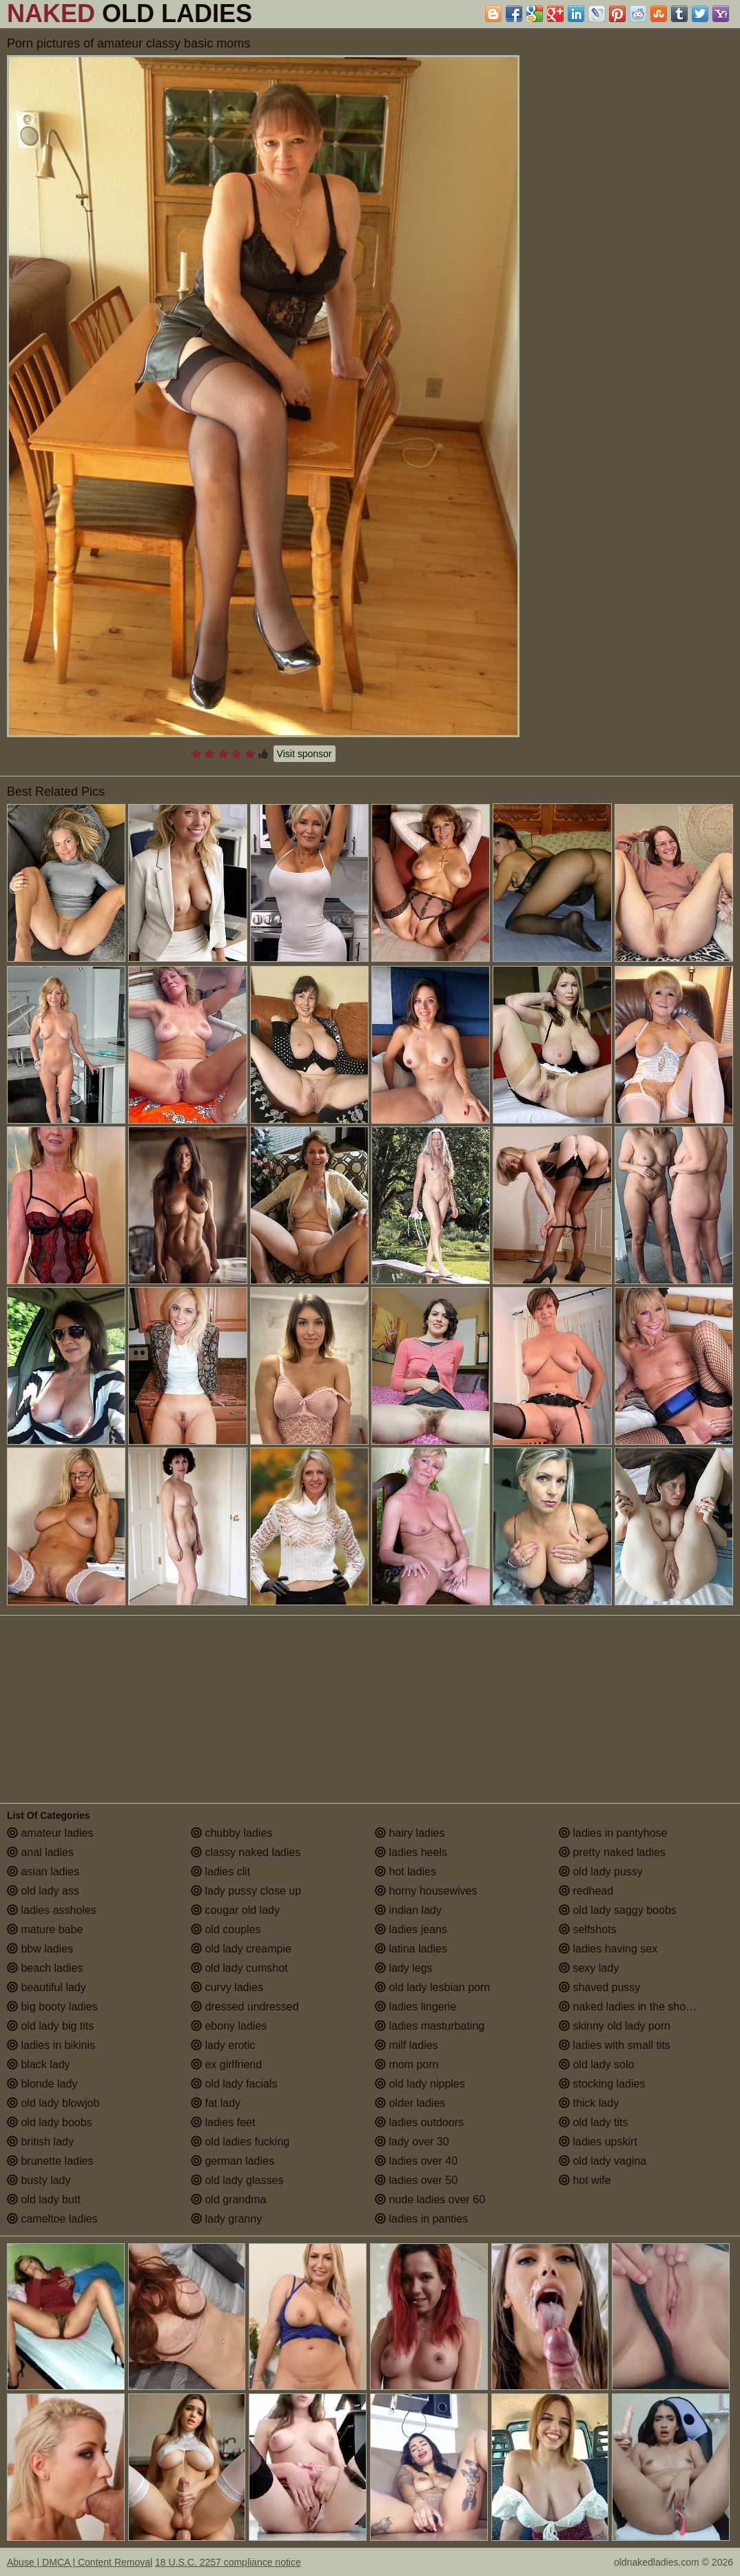 The width and height of the screenshot is (740, 2576). Describe the element at coordinates (598, 2141) in the screenshot. I see `ladies upskirt` at that location.